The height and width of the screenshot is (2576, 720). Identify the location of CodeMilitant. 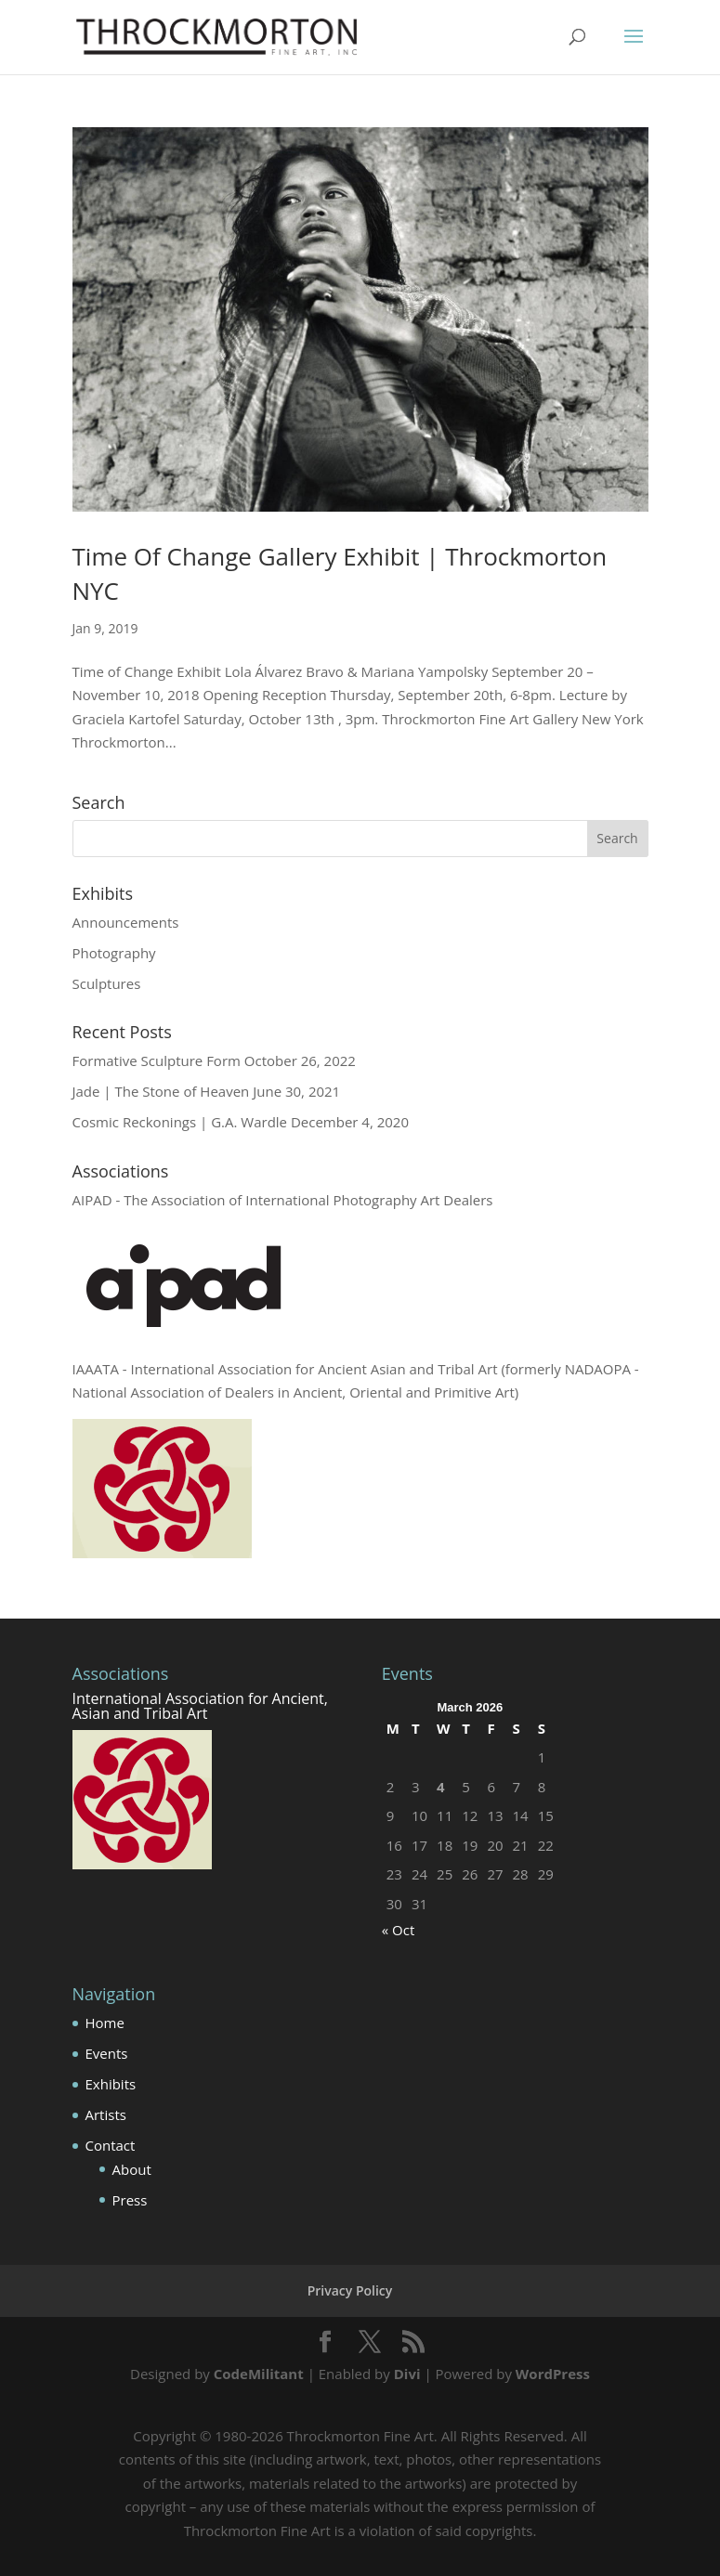
(259, 2373).